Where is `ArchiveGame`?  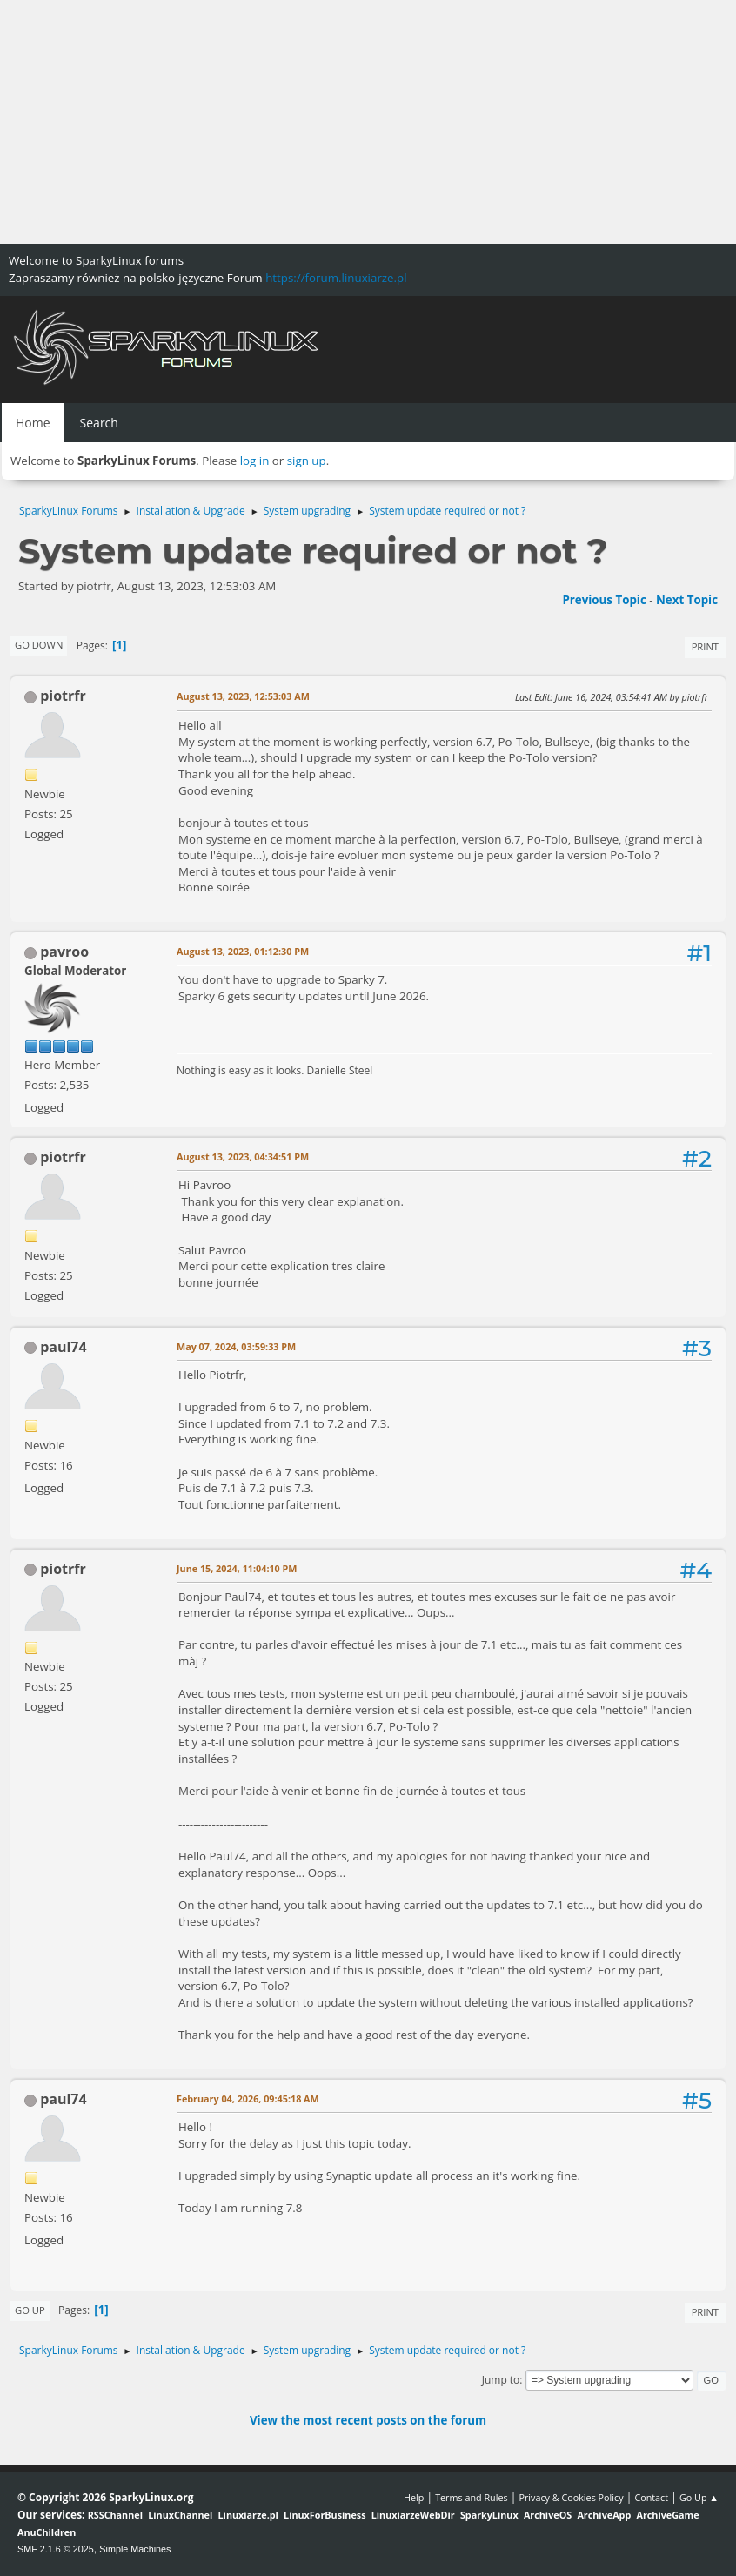 ArchiveGame is located at coordinates (667, 2514).